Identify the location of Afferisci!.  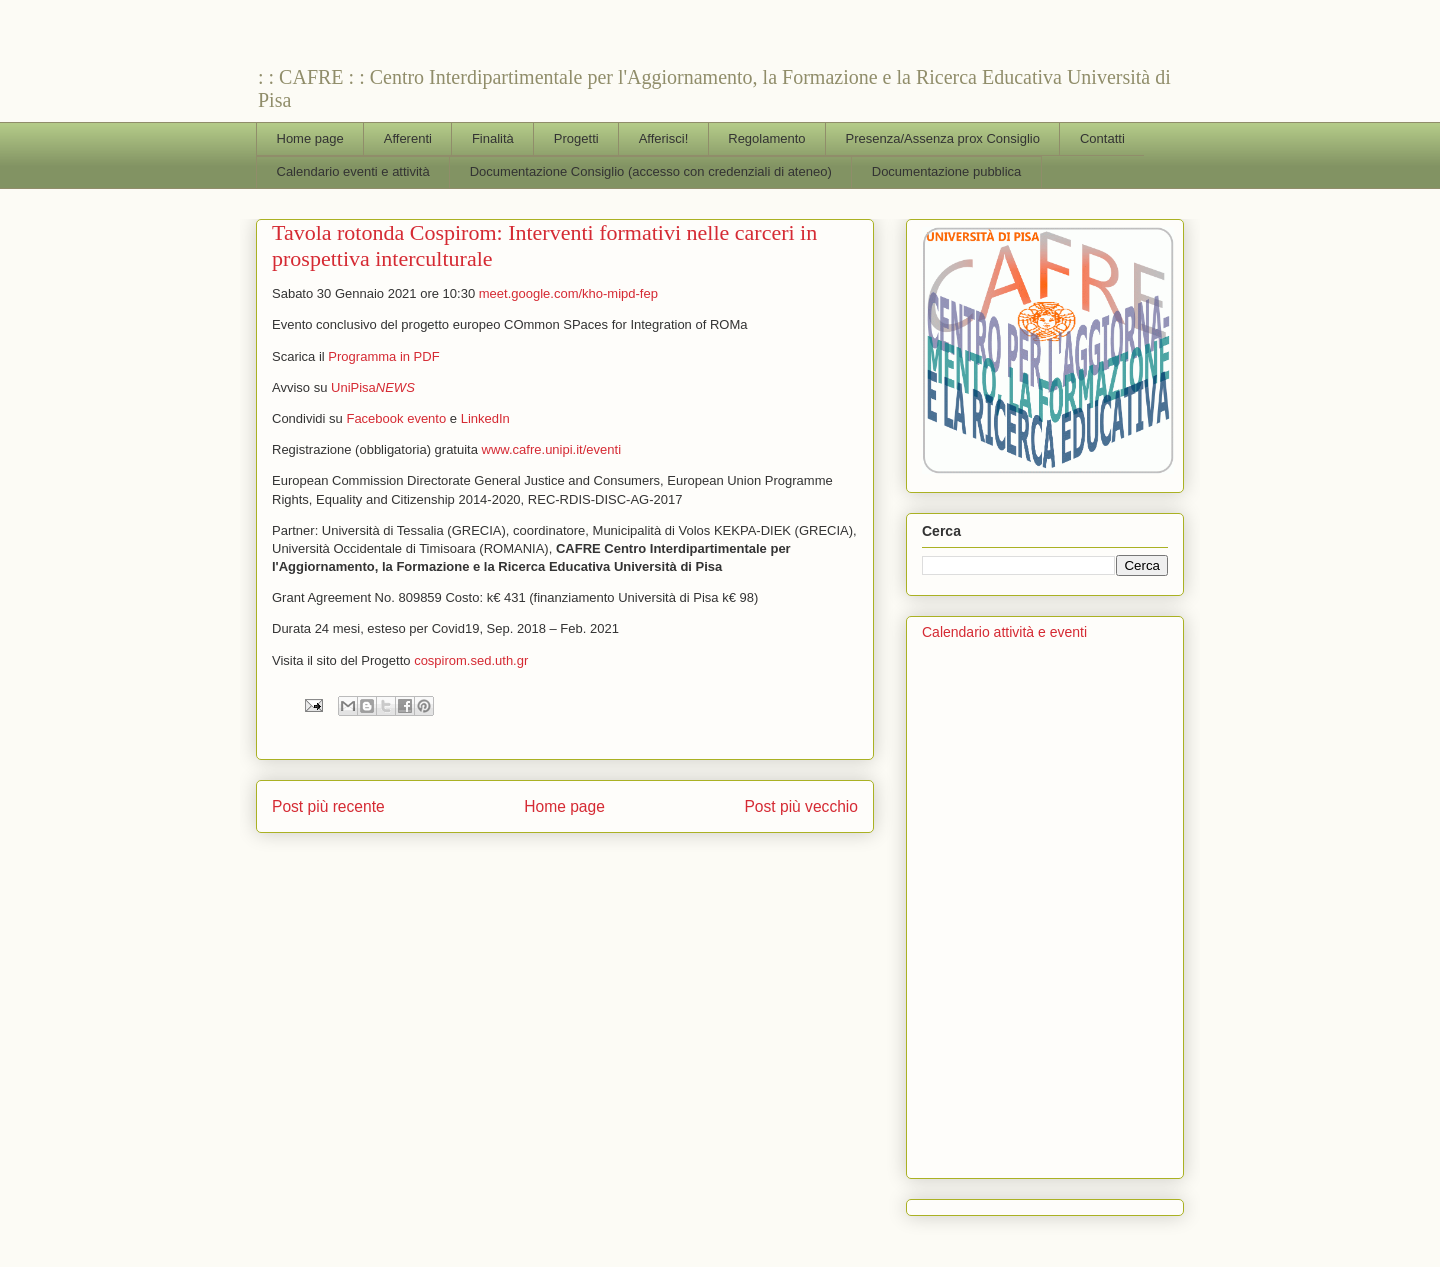
(664, 138).